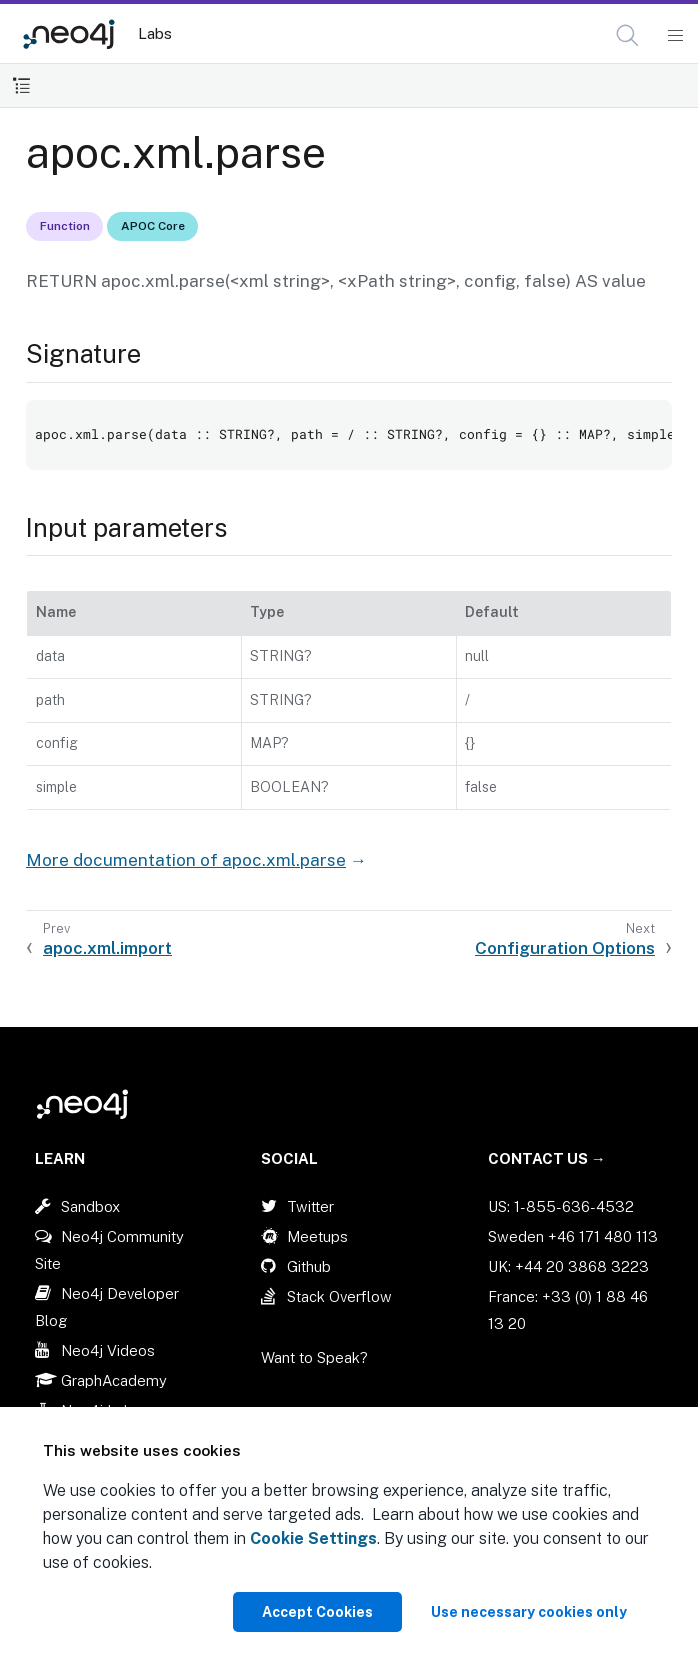 This screenshot has width=698, height=1666. What do you see at coordinates (108, 1350) in the screenshot?
I see `Neo4j Videos` at bounding box center [108, 1350].